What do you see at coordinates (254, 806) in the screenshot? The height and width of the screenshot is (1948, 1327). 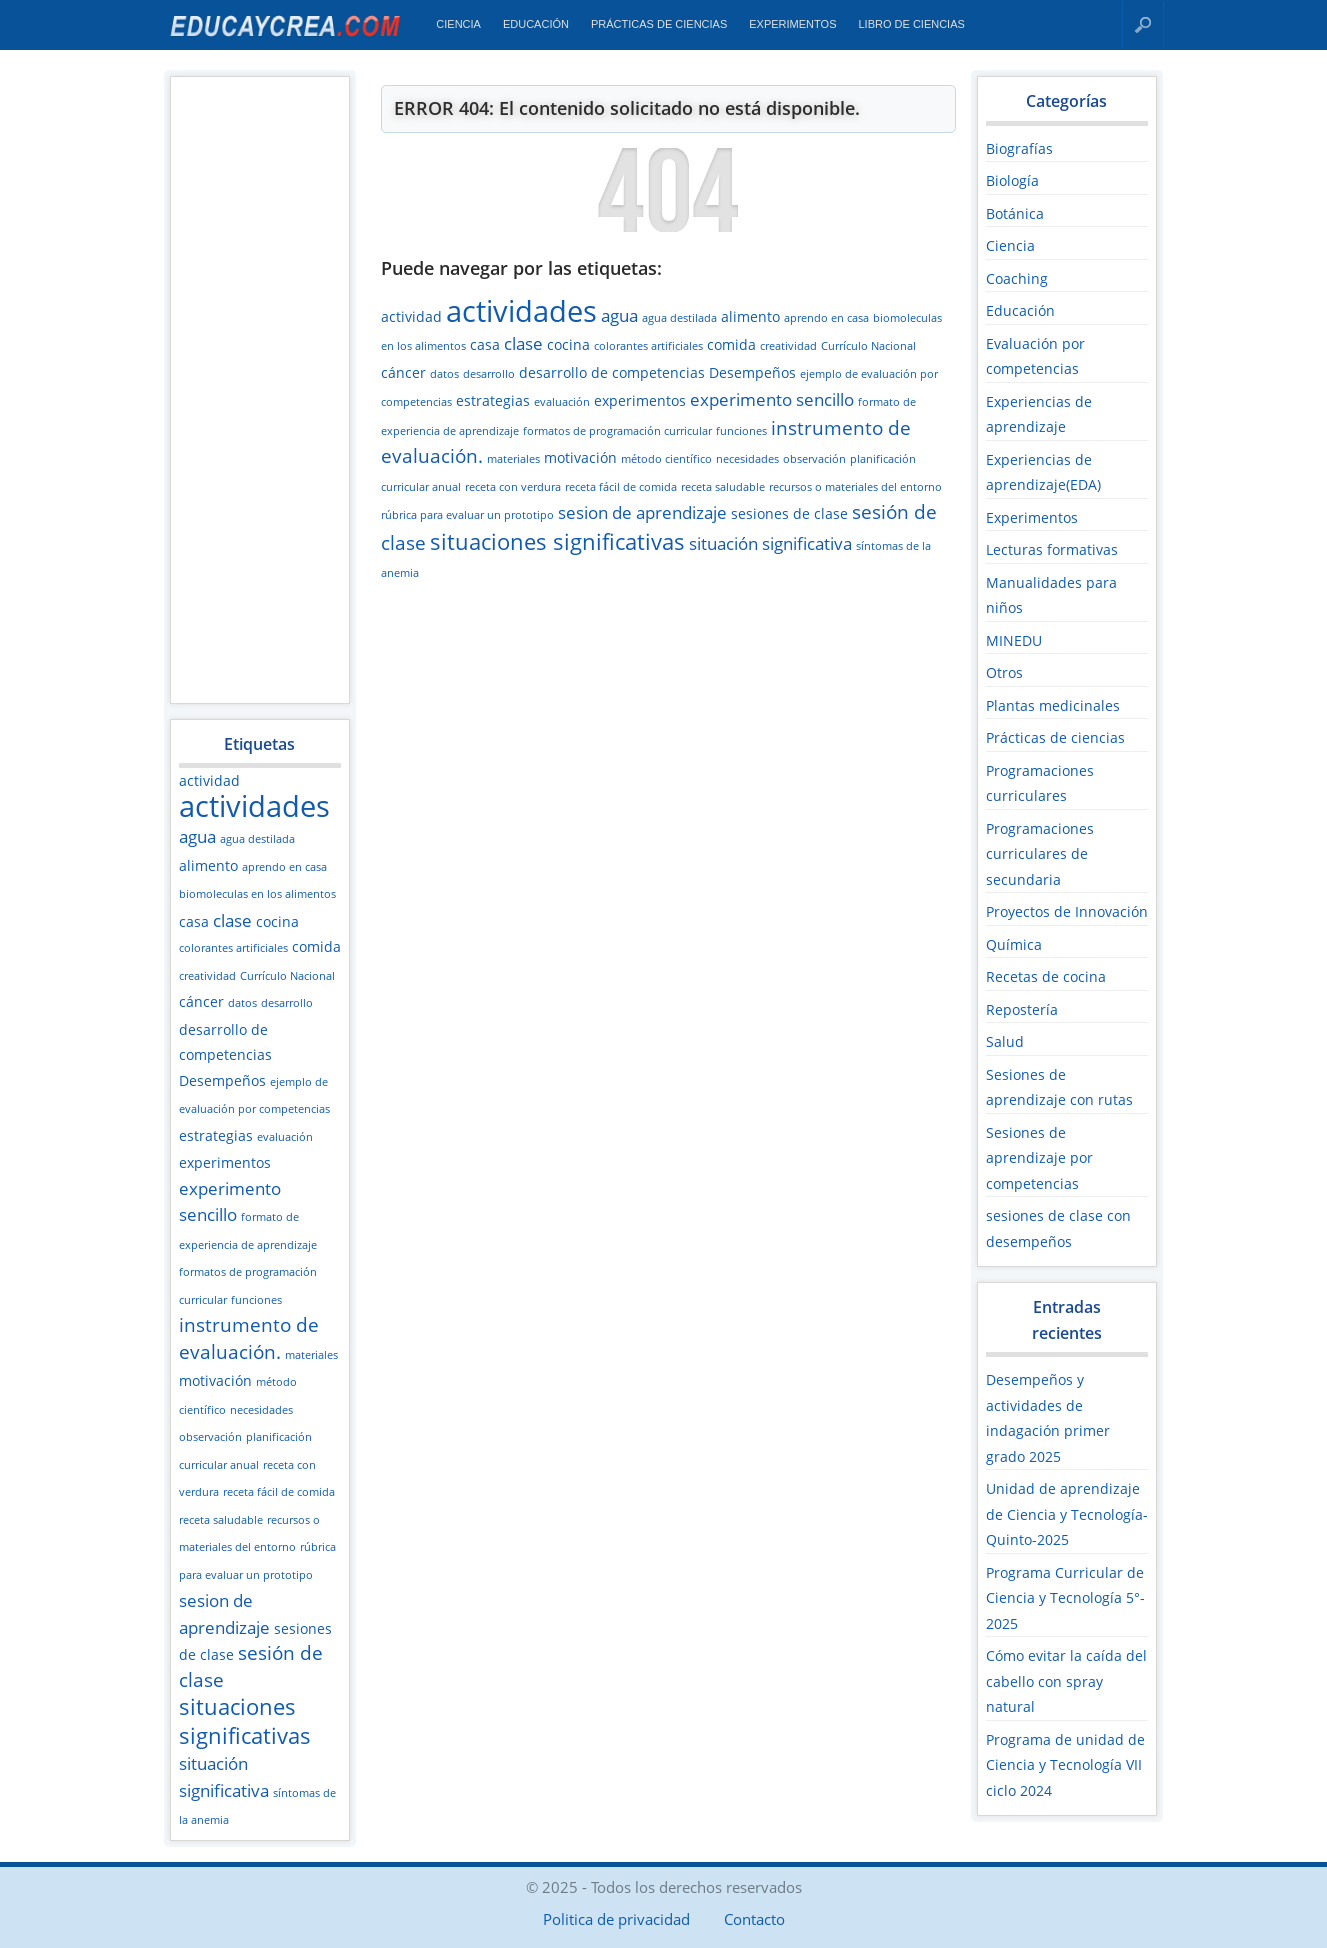 I see `actividades [actividades (13 elementos)]` at bounding box center [254, 806].